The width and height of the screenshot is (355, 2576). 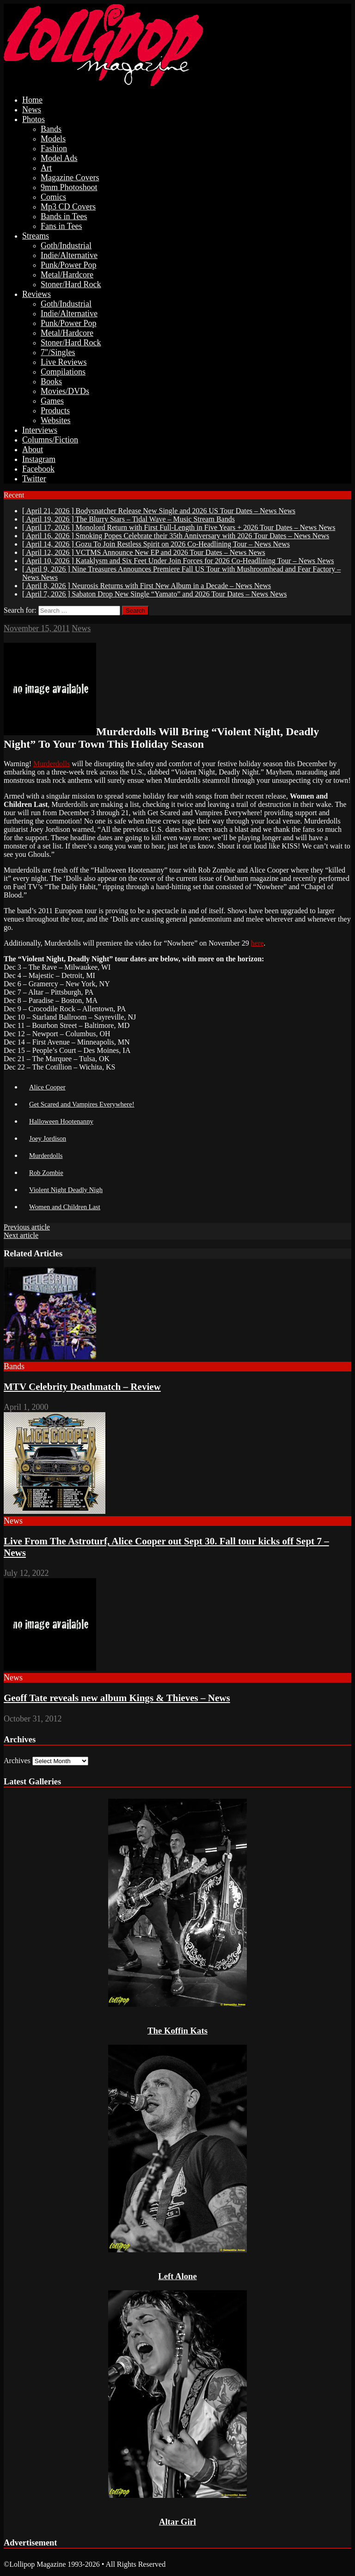 What do you see at coordinates (46, 1172) in the screenshot?
I see `Rob Zombie` at bounding box center [46, 1172].